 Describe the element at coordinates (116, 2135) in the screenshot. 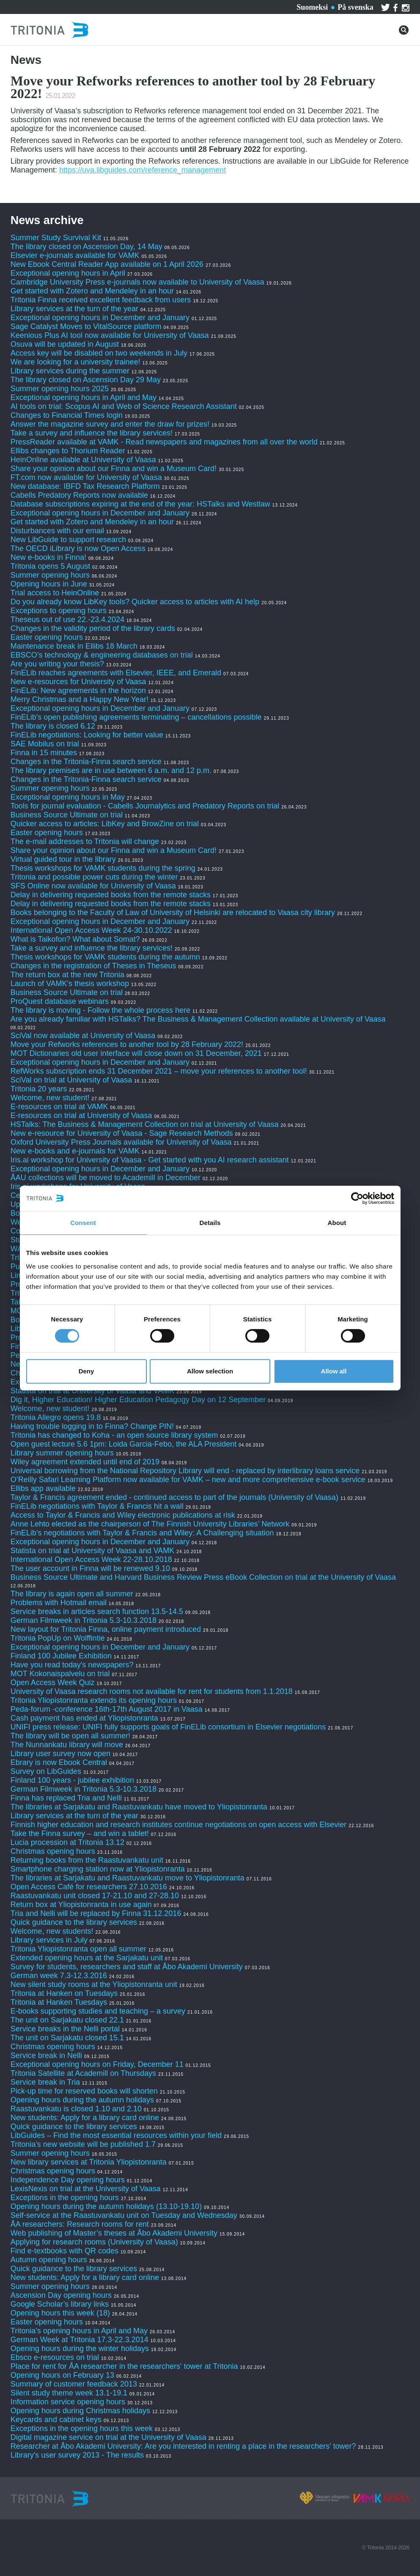

I see `LibGuides – Find the most essential resources within your field` at that location.